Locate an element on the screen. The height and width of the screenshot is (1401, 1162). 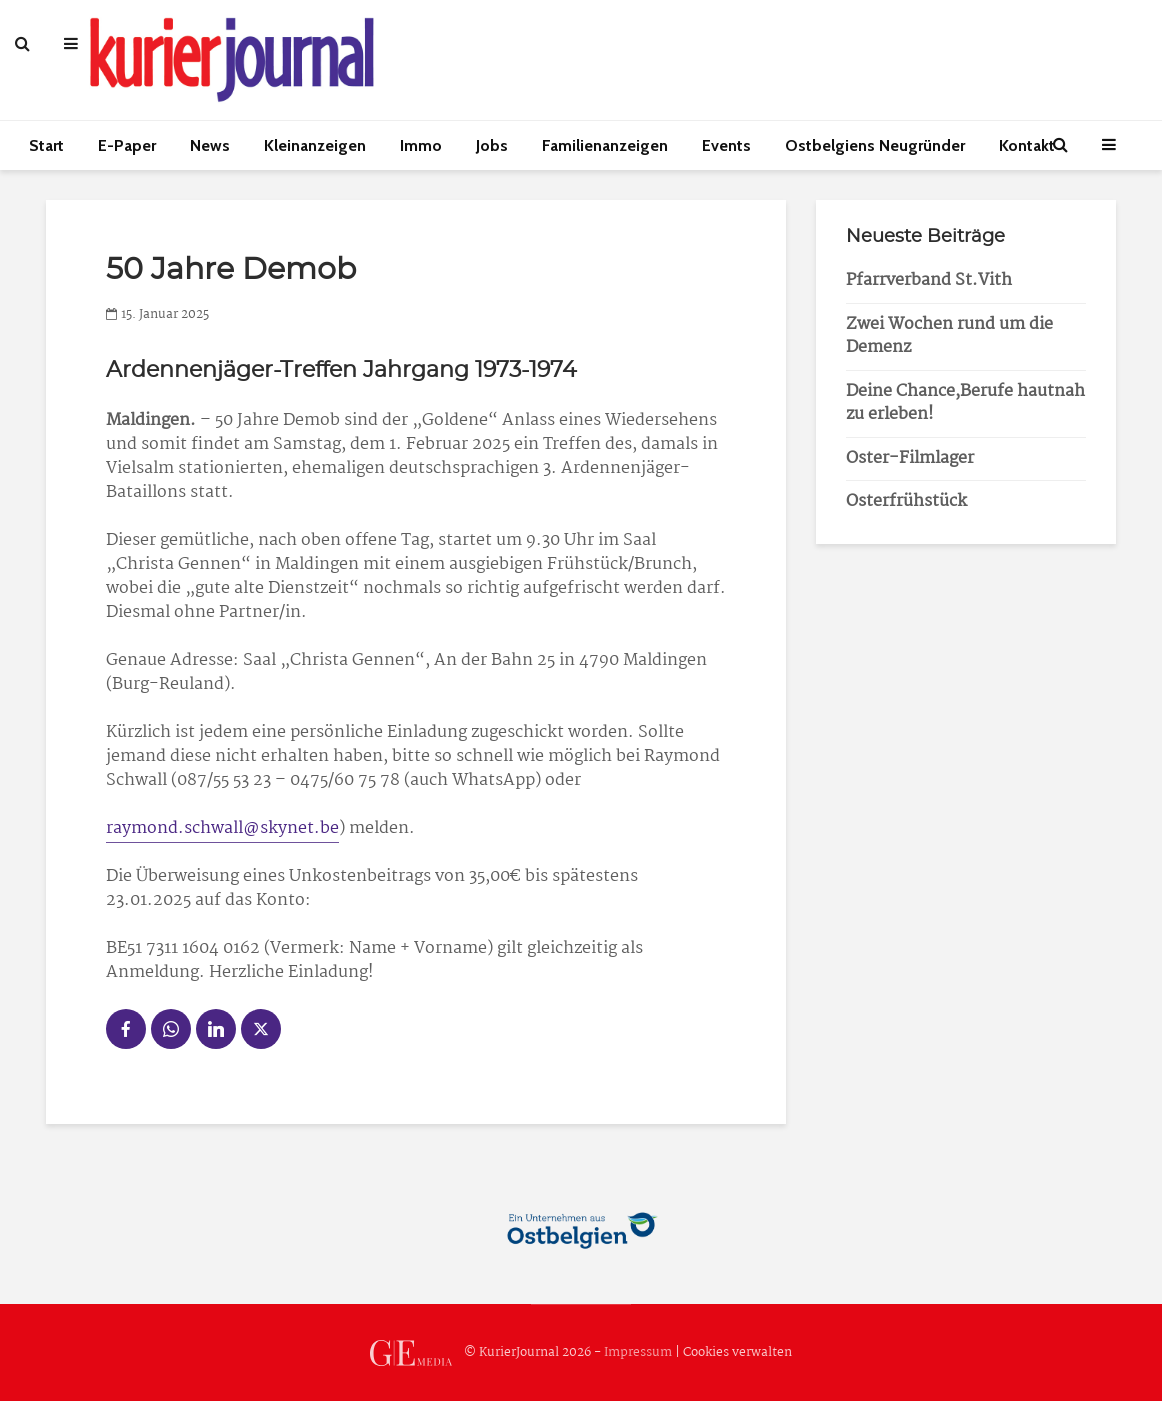
Events is located at coordinates (726, 145).